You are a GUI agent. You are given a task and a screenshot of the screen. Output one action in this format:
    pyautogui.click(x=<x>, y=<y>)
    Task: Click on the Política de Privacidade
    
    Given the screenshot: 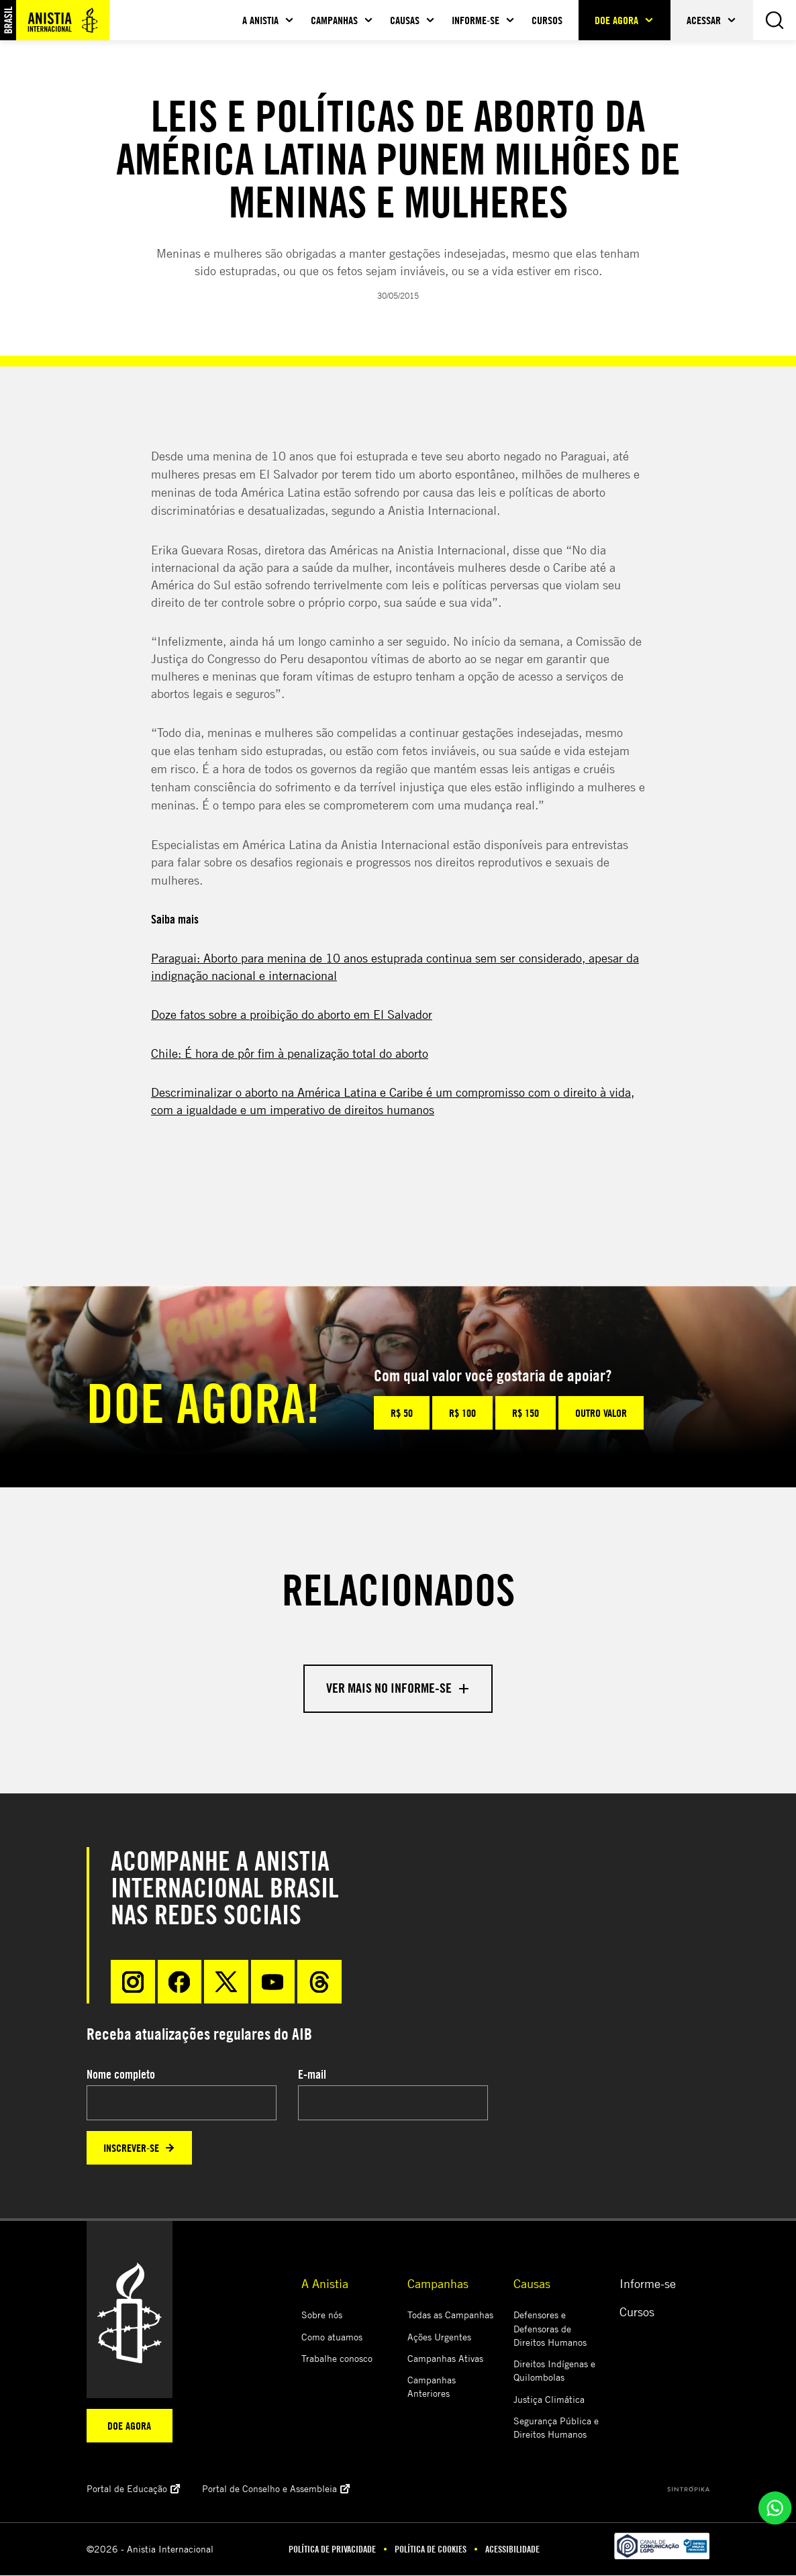 What is the action you would take?
    pyautogui.click(x=332, y=2550)
    